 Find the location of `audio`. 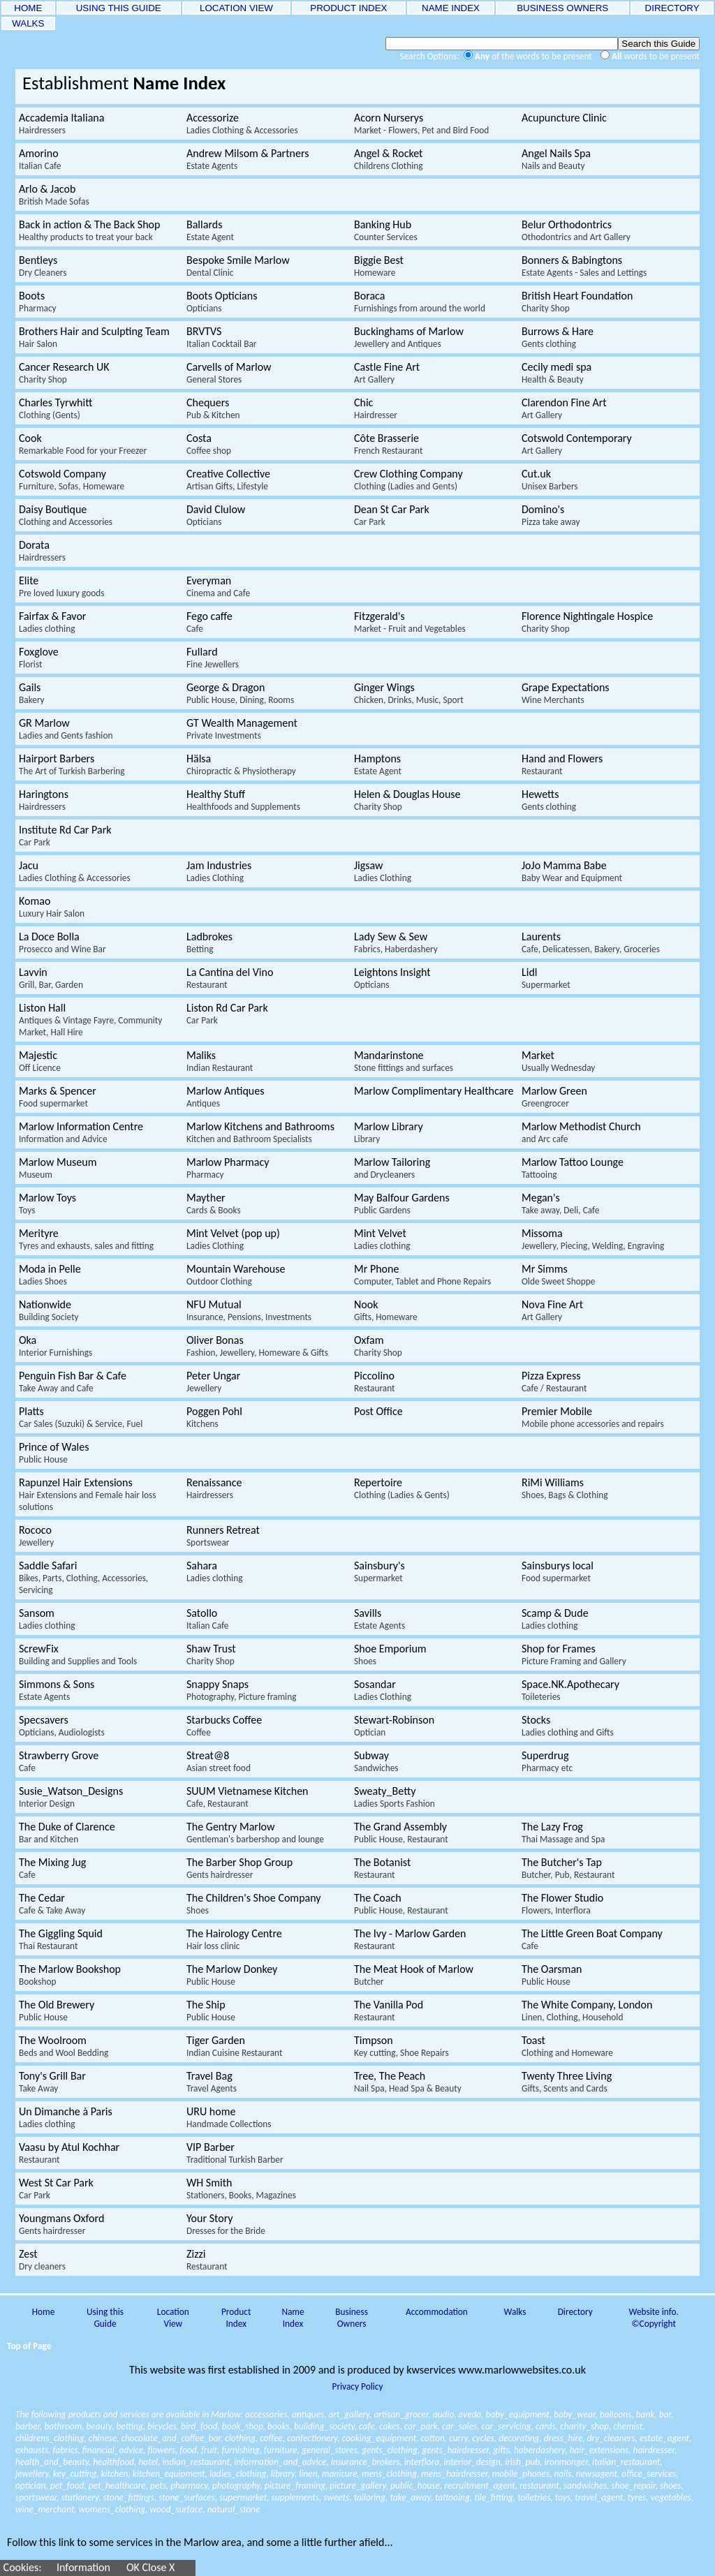

audio is located at coordinates (443, 2414).